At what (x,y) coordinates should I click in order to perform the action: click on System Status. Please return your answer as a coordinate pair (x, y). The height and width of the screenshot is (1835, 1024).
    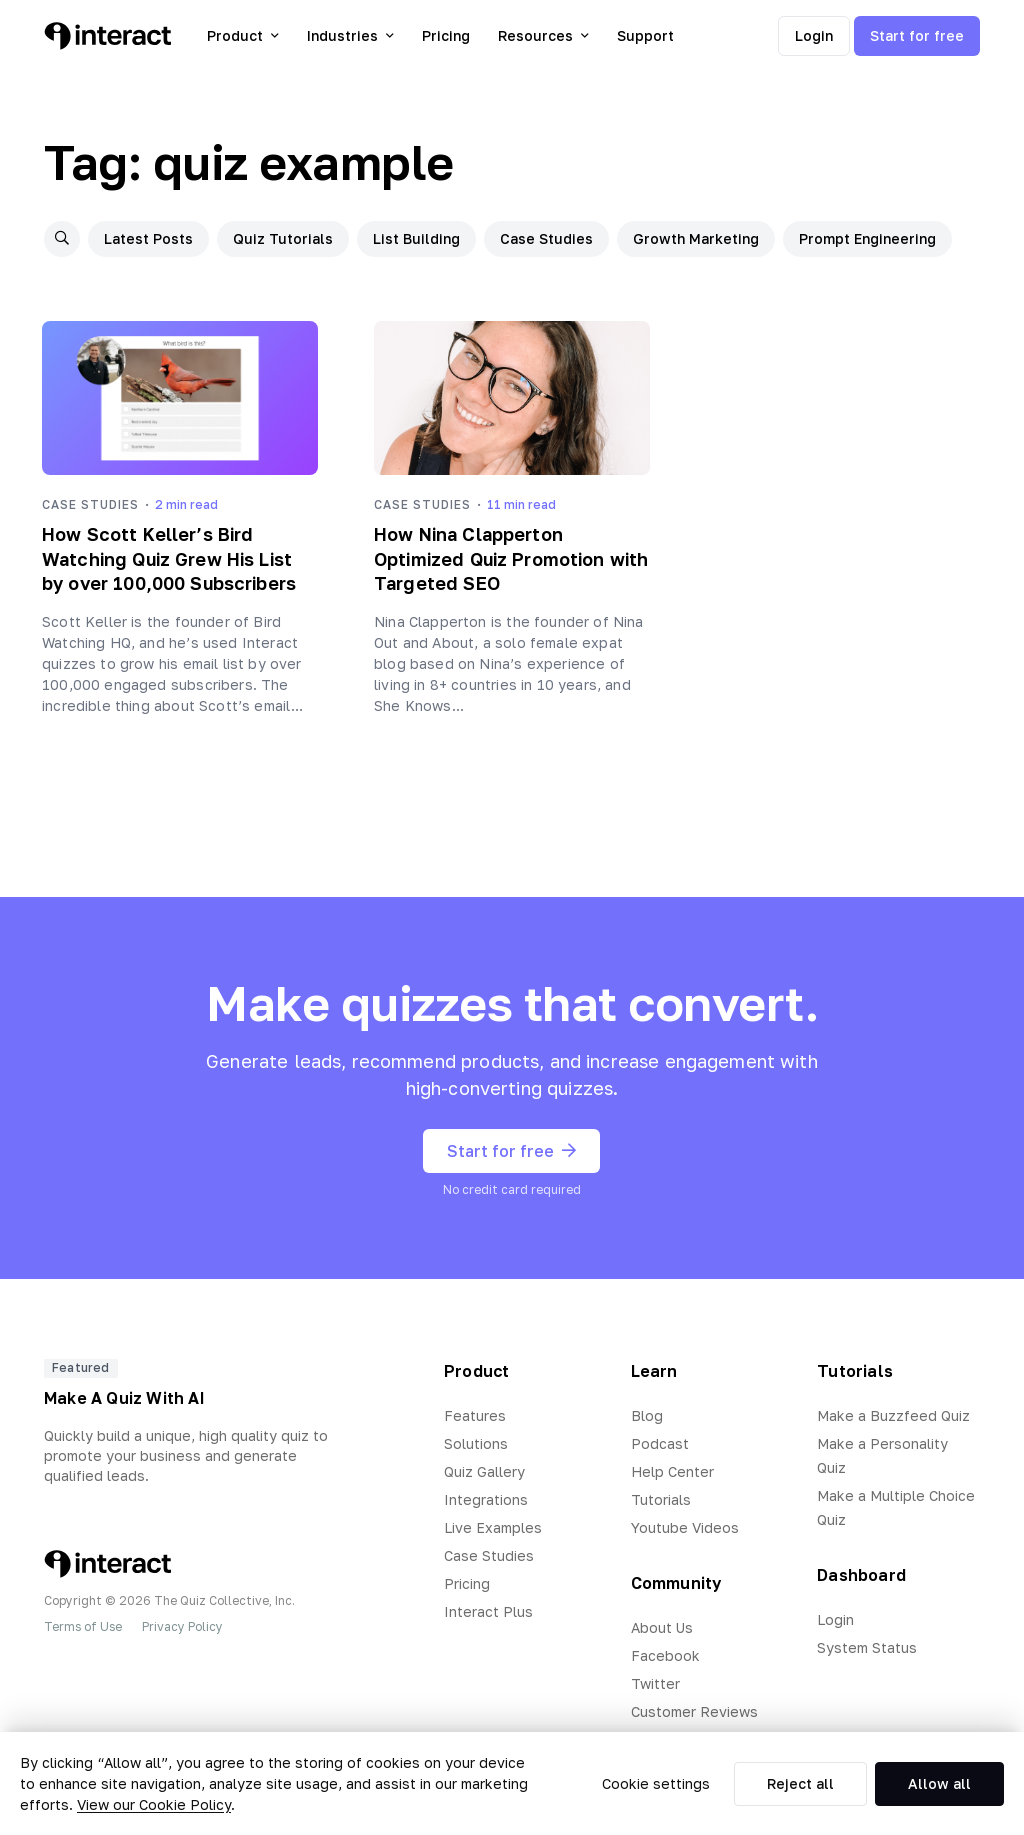
    Looking at the image, I should click on (867, 1647).